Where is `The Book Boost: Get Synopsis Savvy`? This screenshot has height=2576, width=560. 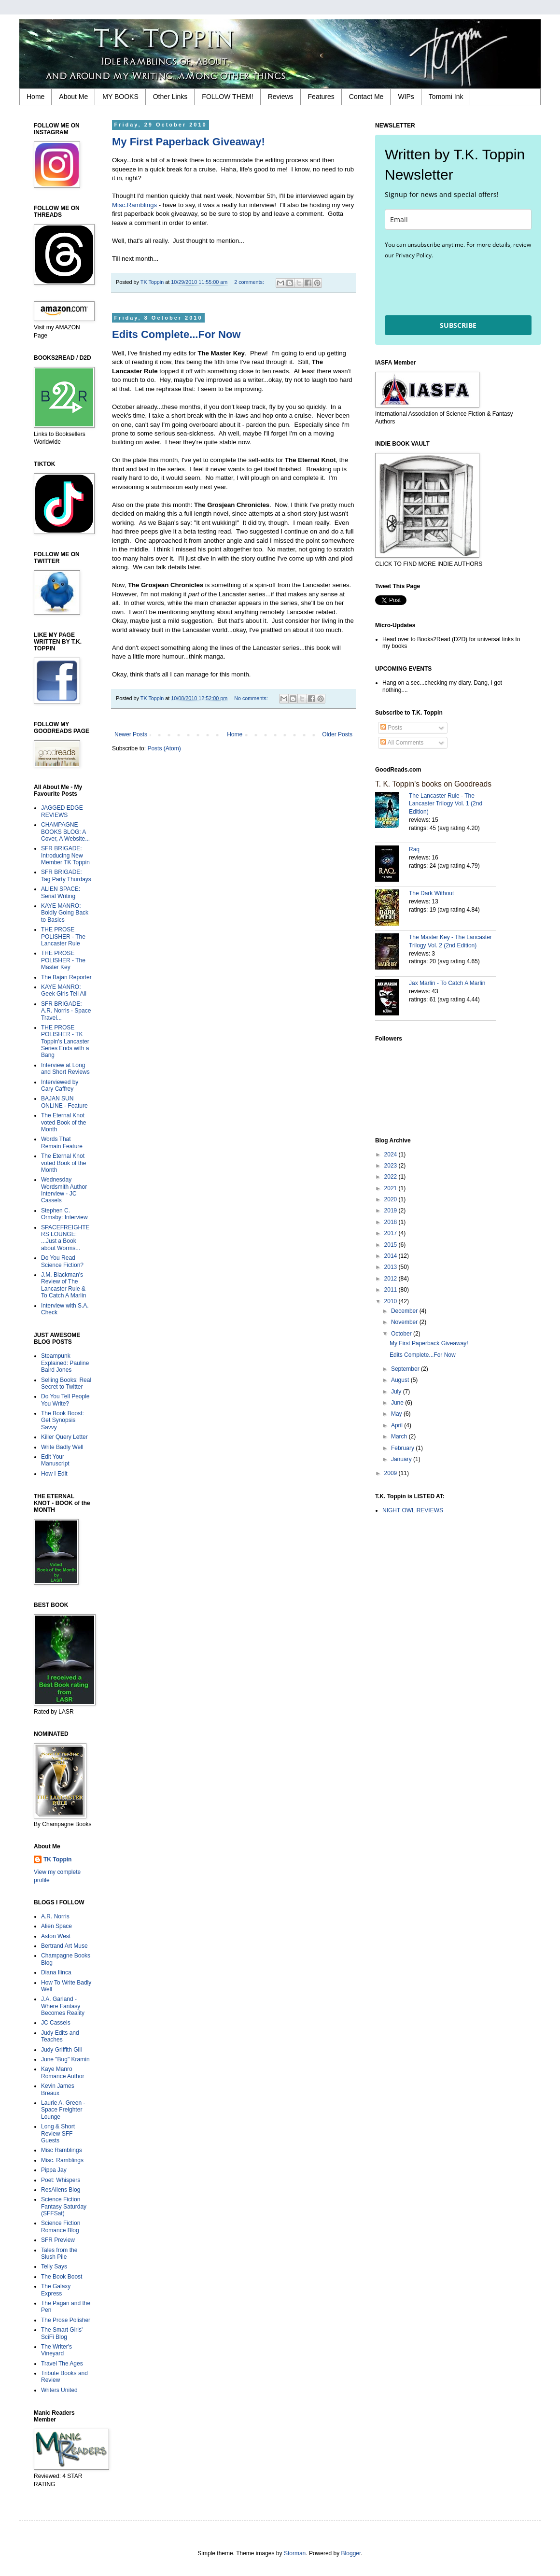 The Book Boost: Get Synopsis Savvy is located at coordinates (62, 1420).